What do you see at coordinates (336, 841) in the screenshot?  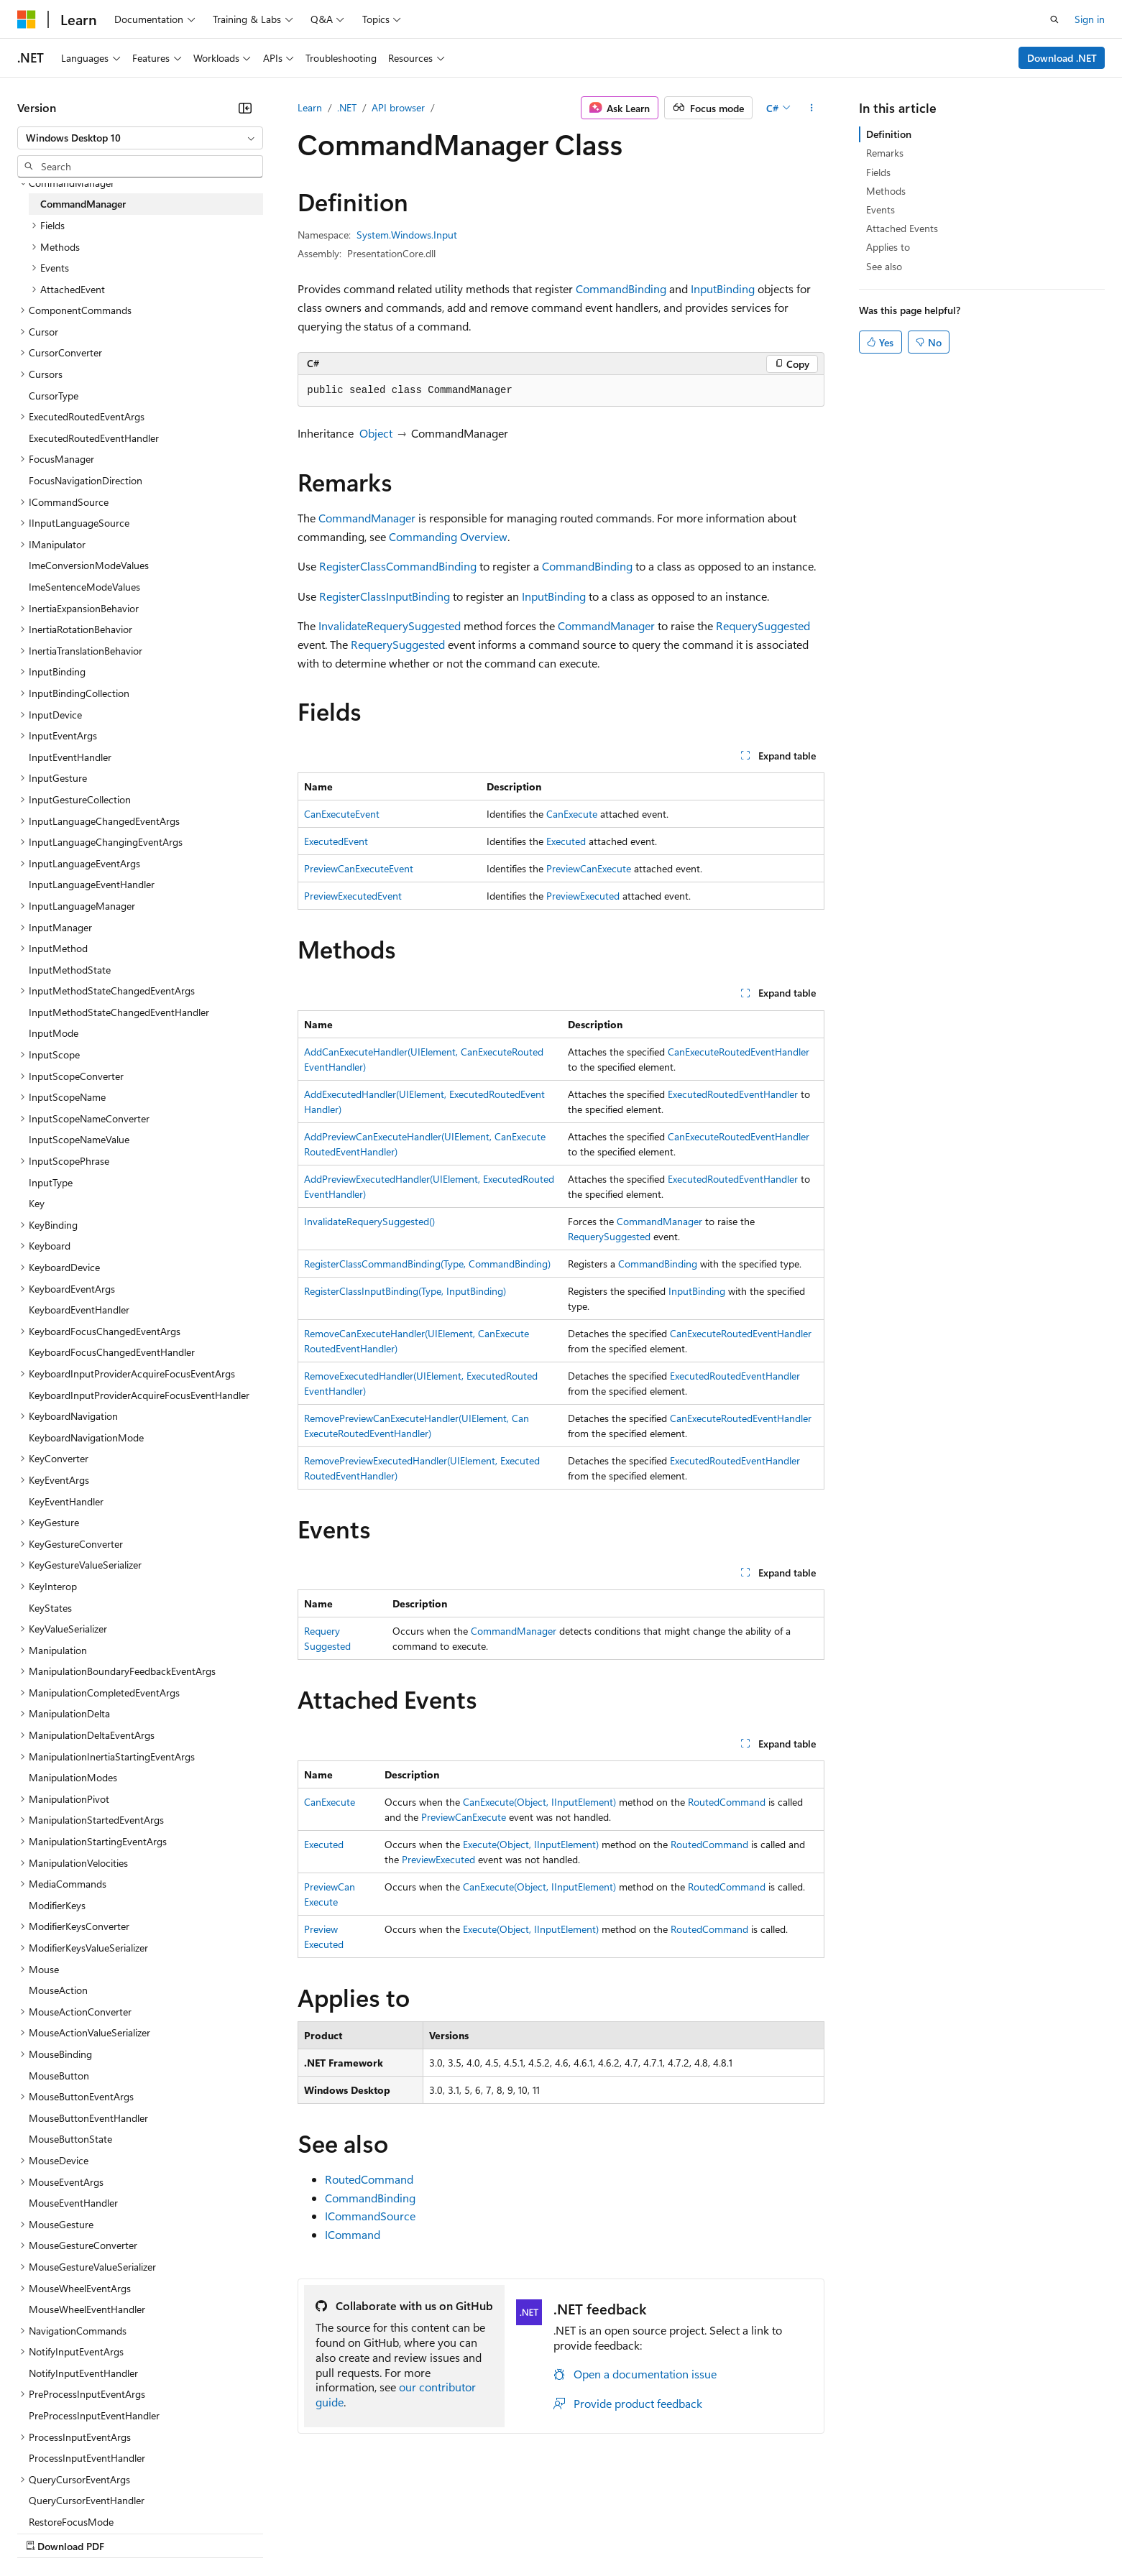 I see `ExecutedEvent` at bounding box center [336, 841].